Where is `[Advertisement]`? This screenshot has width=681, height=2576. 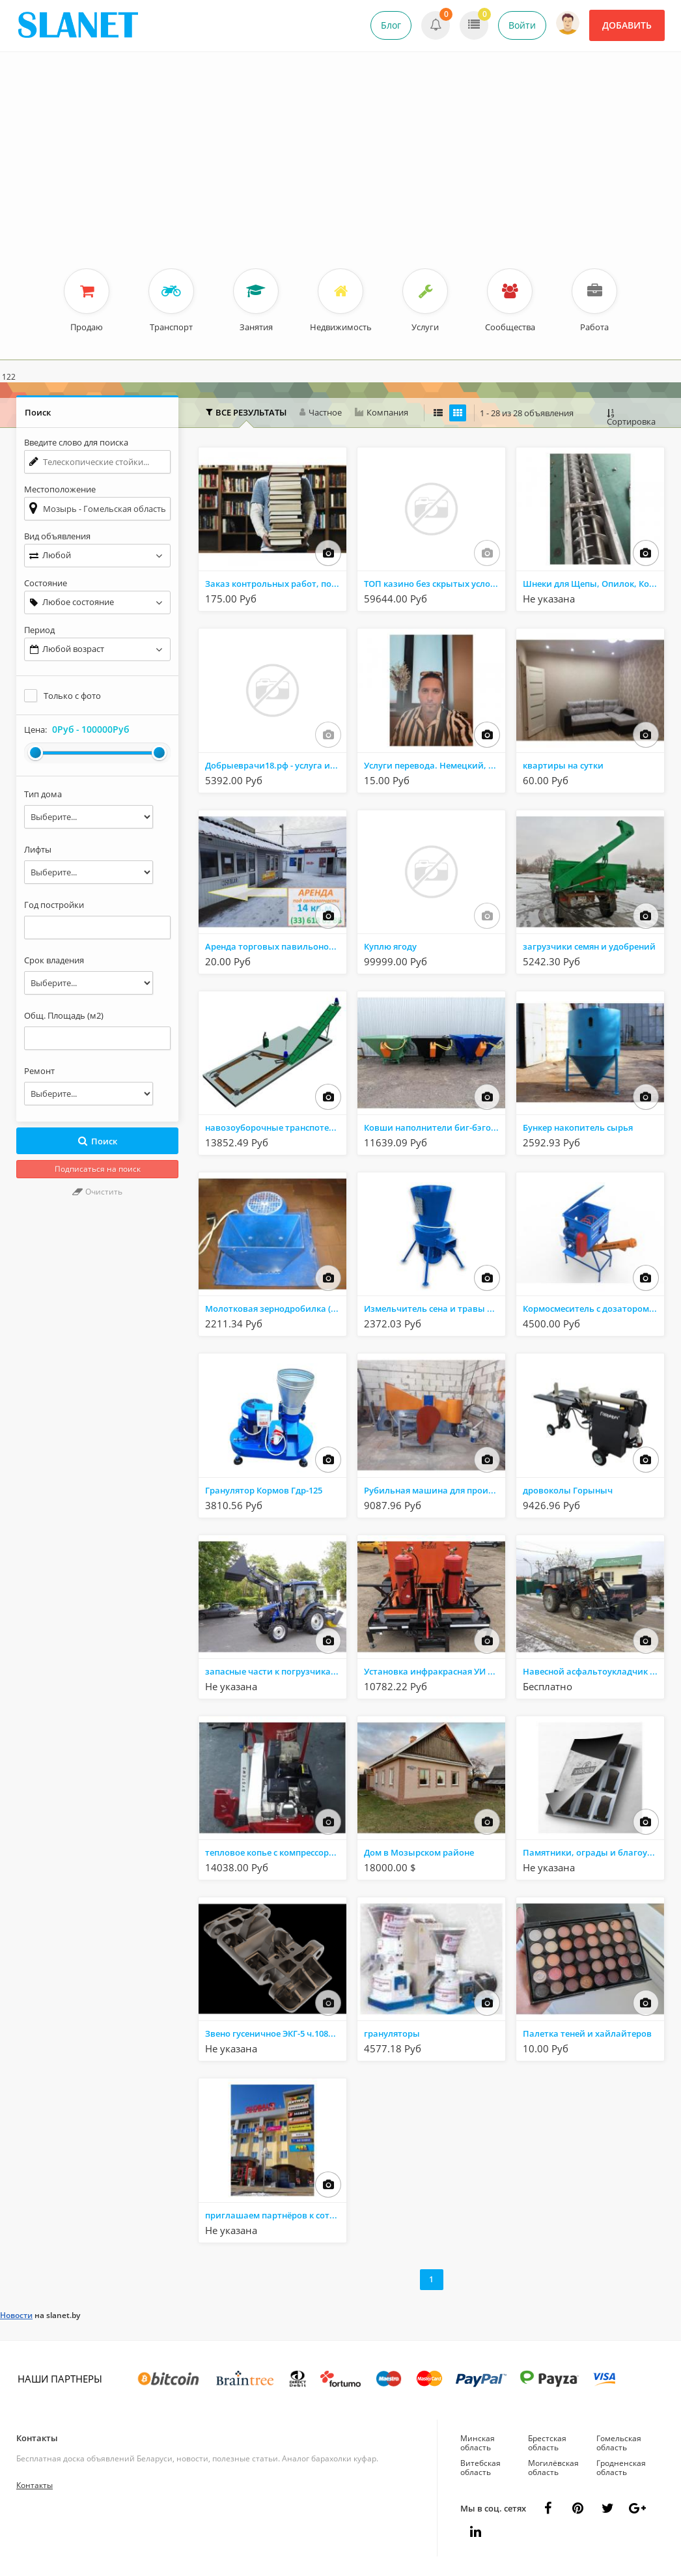
[Advertisement] is located at coordinates (340, 170).